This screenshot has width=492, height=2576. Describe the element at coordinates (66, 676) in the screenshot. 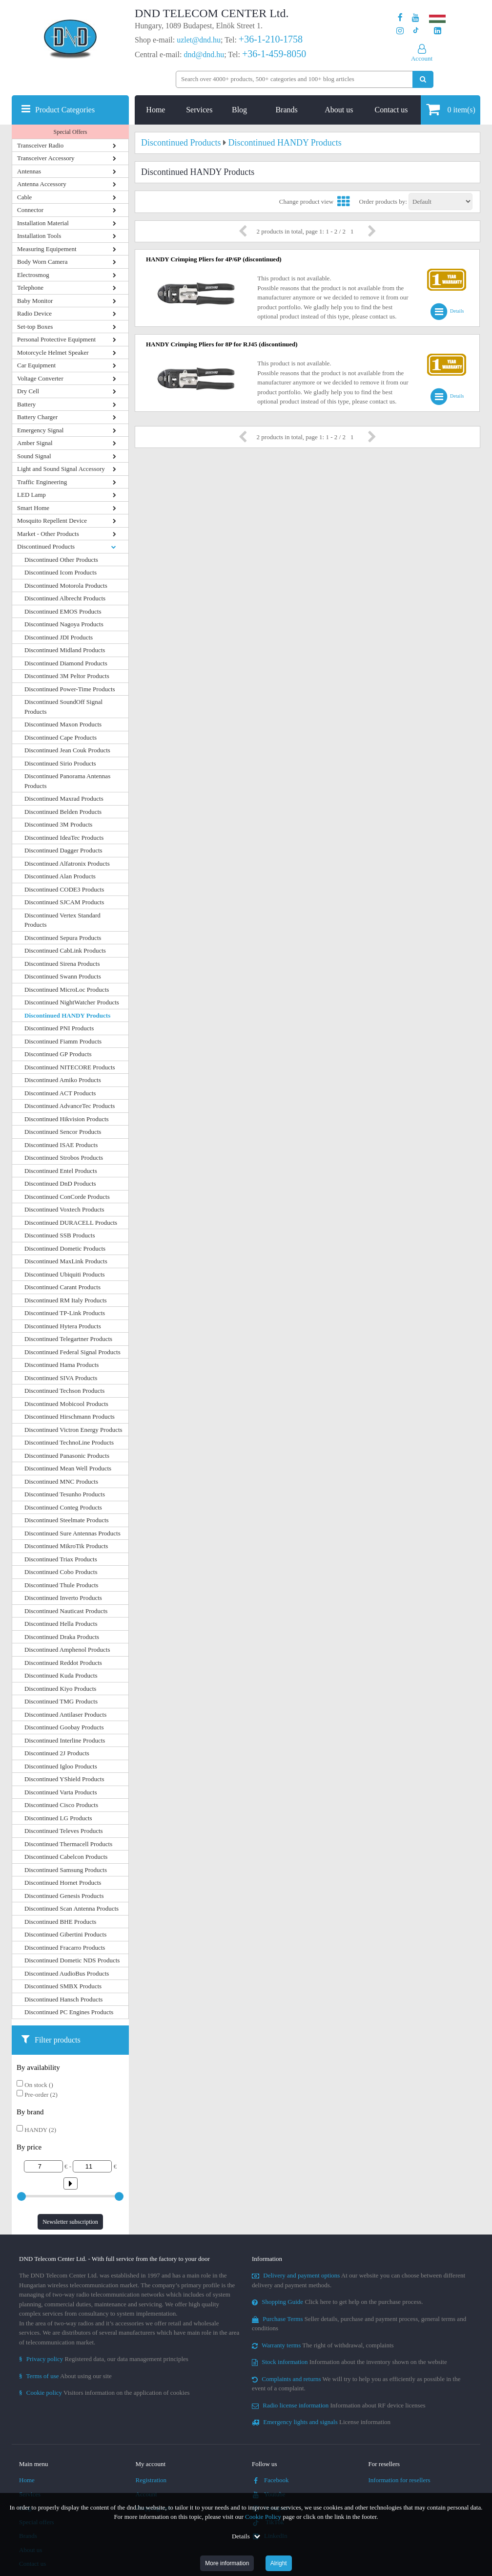

I see `Discontinued 3M Peltor Products` at that location.